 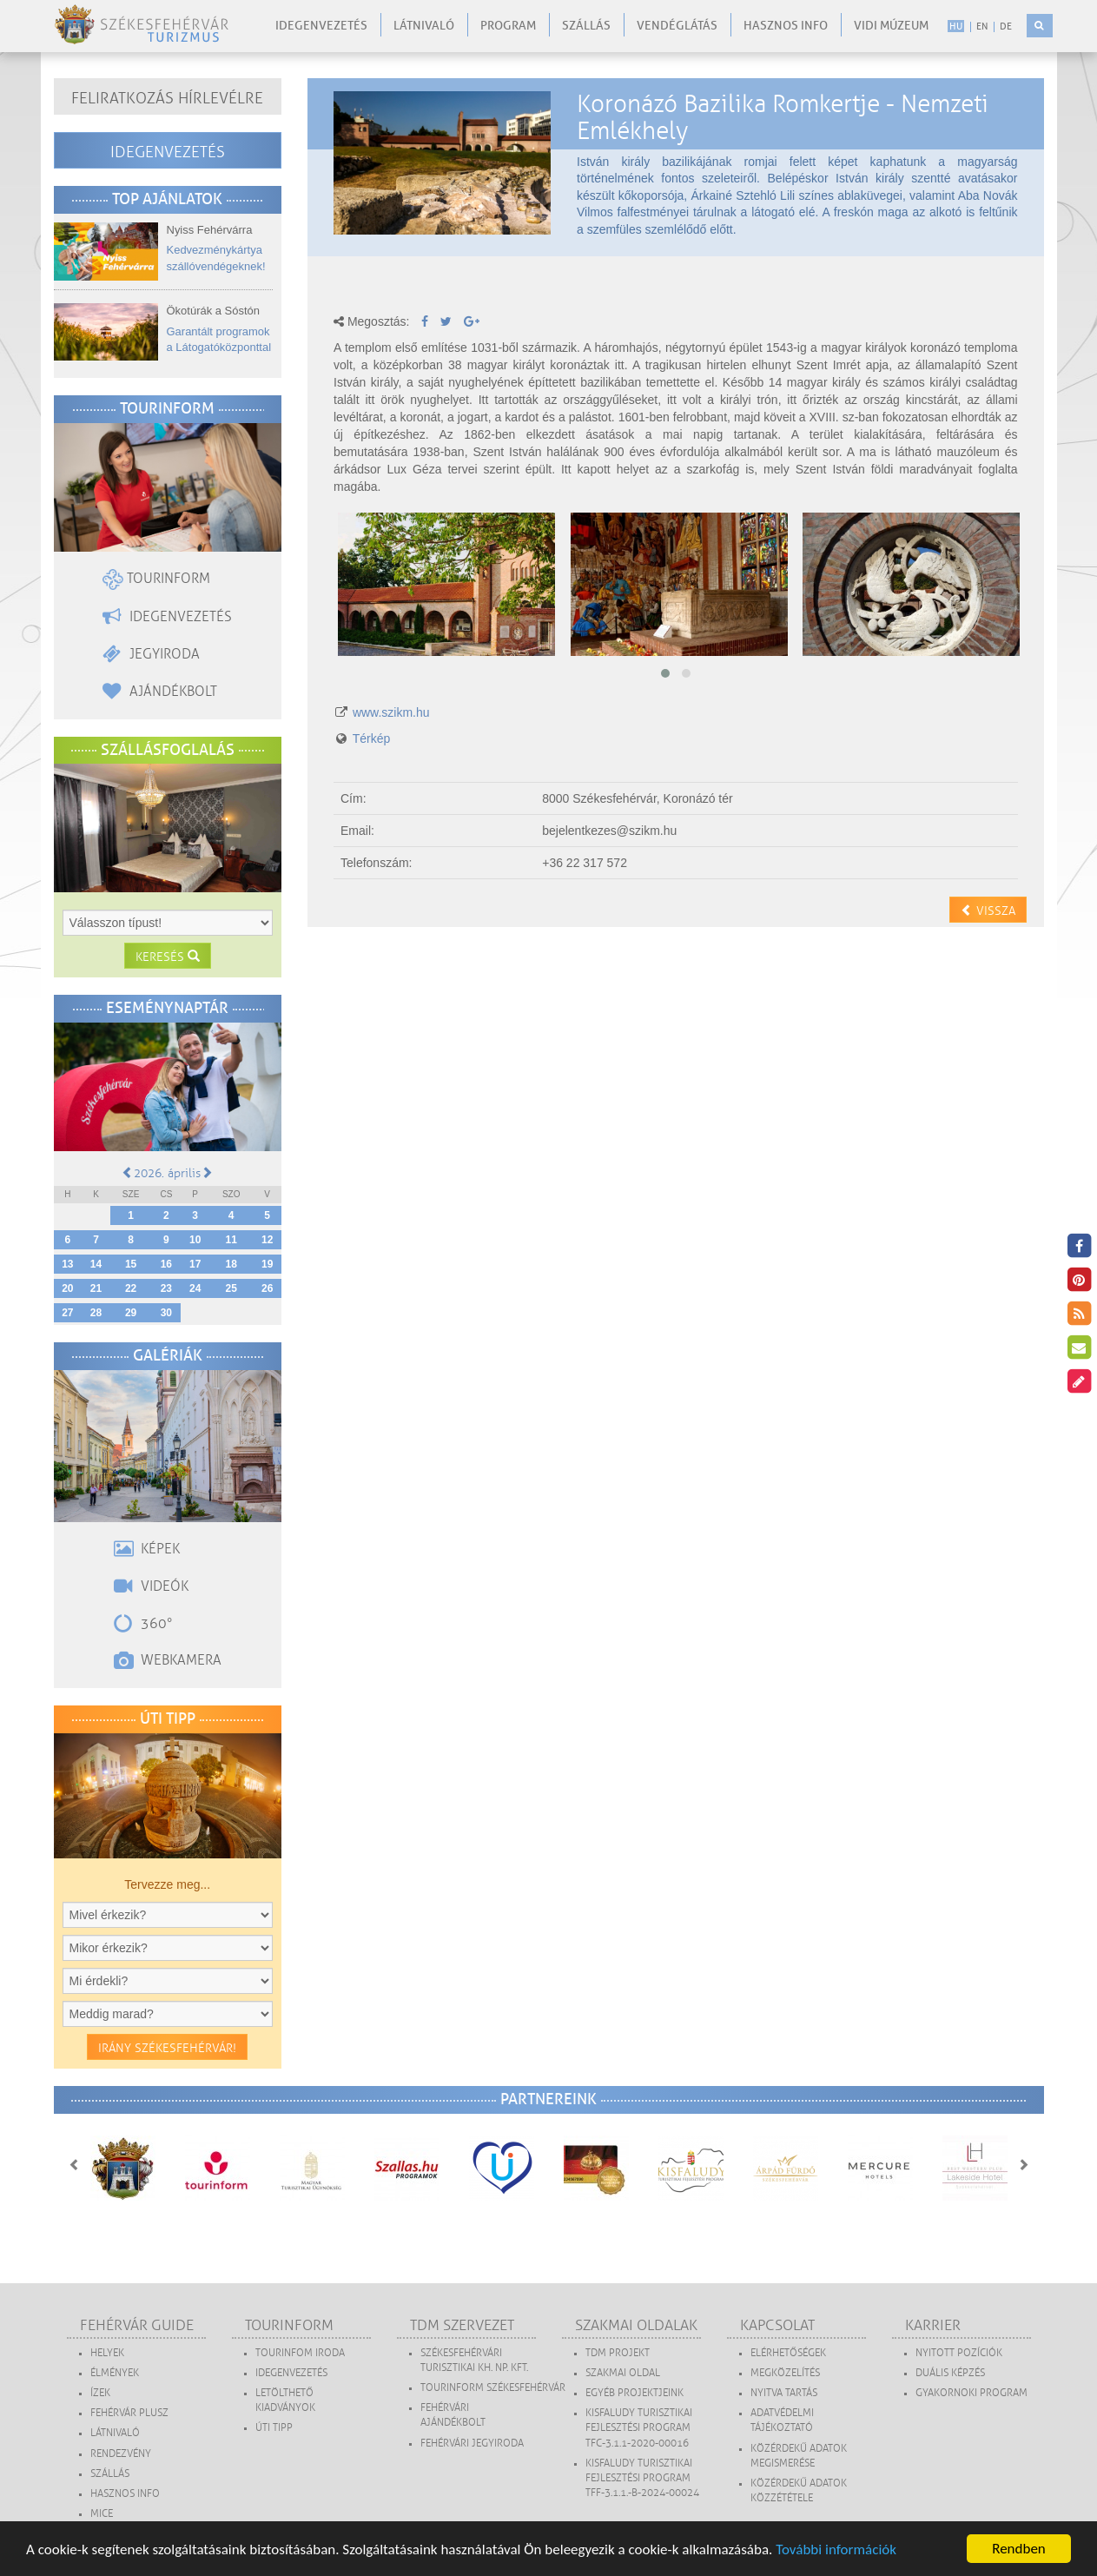 I want to click on Kisfaludy Turisztikai Fejlesztési Program TFF-3.1.1.-B-2024-00024, so click(x=642, y=2478).